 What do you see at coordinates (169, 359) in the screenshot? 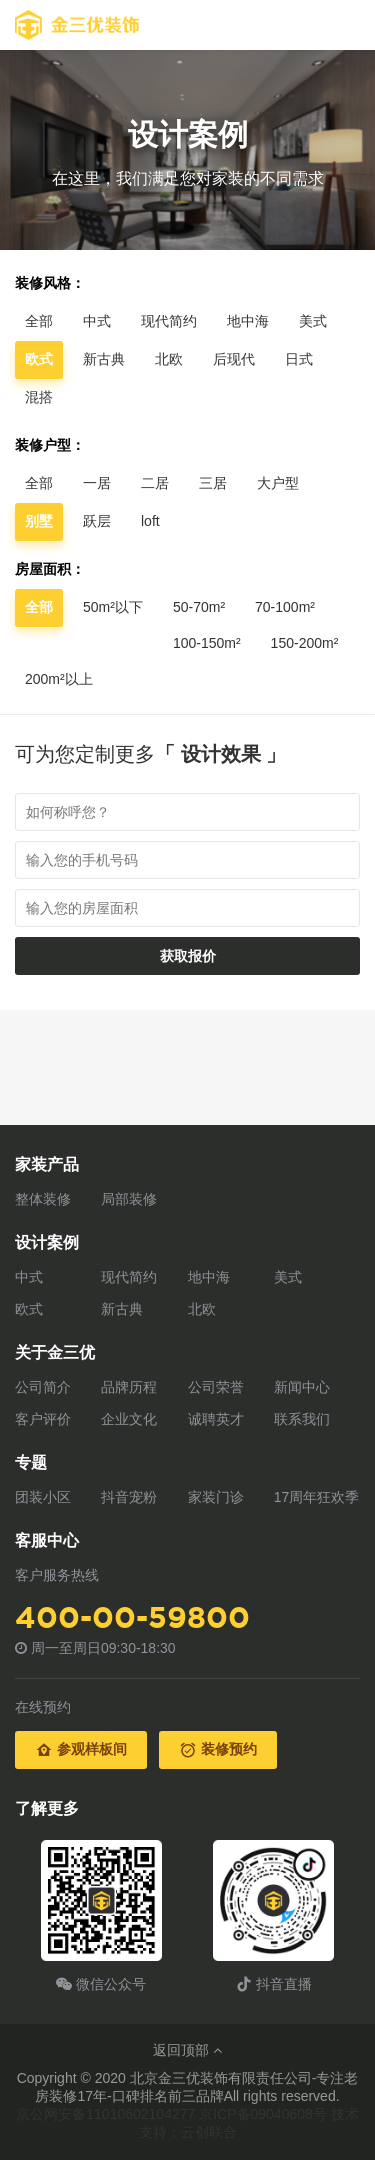
I see `北欧` at bounding box center [169, 359].